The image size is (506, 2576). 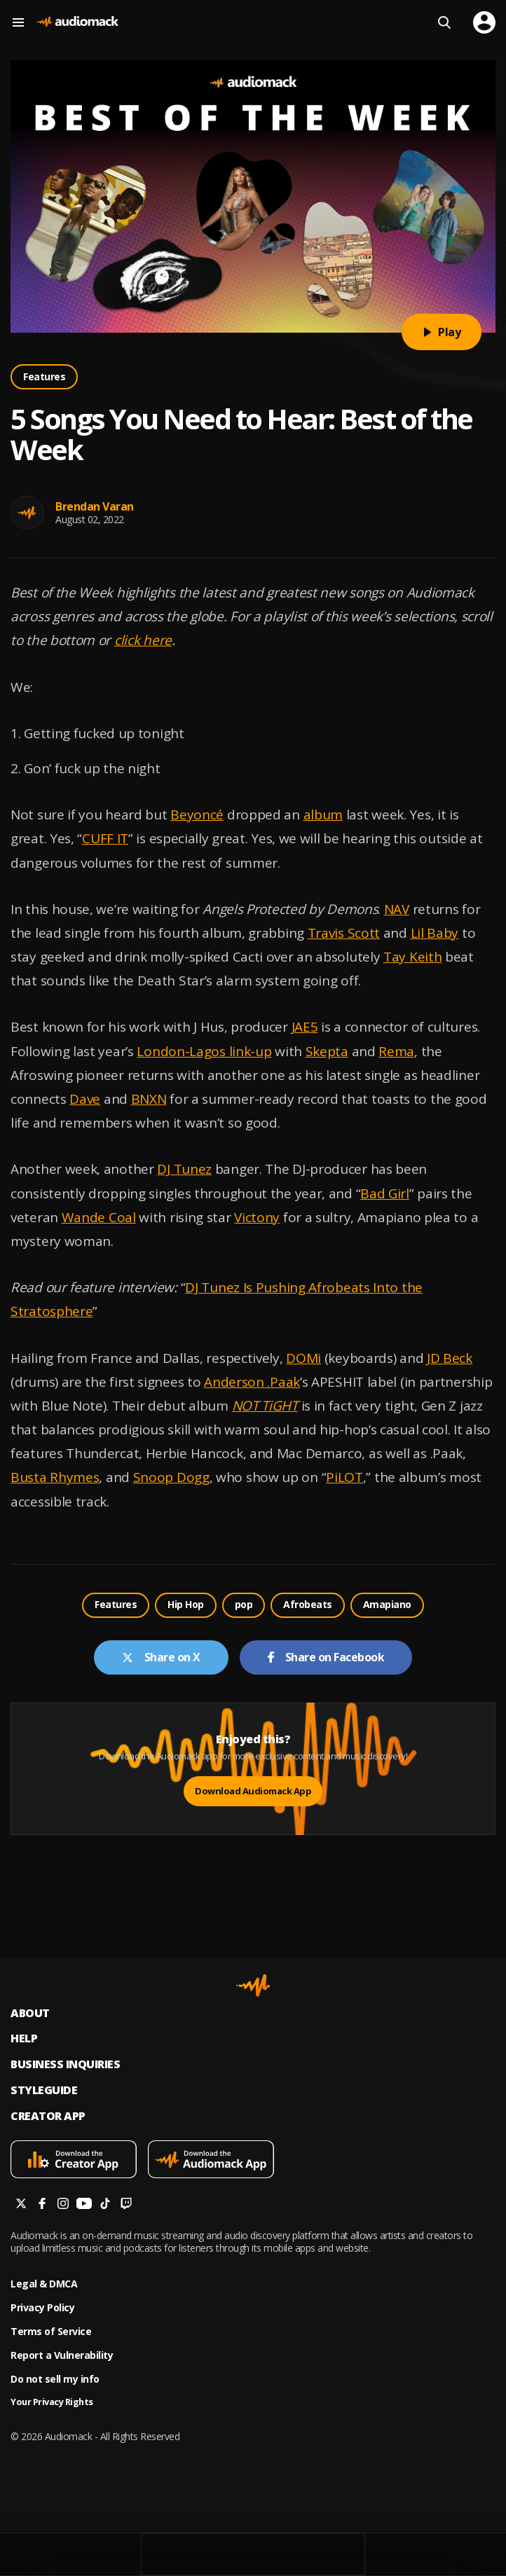 What do you see at coordinates (30, 2013) in the screenshot?
I see `About` at bounding box center [30, 2013].